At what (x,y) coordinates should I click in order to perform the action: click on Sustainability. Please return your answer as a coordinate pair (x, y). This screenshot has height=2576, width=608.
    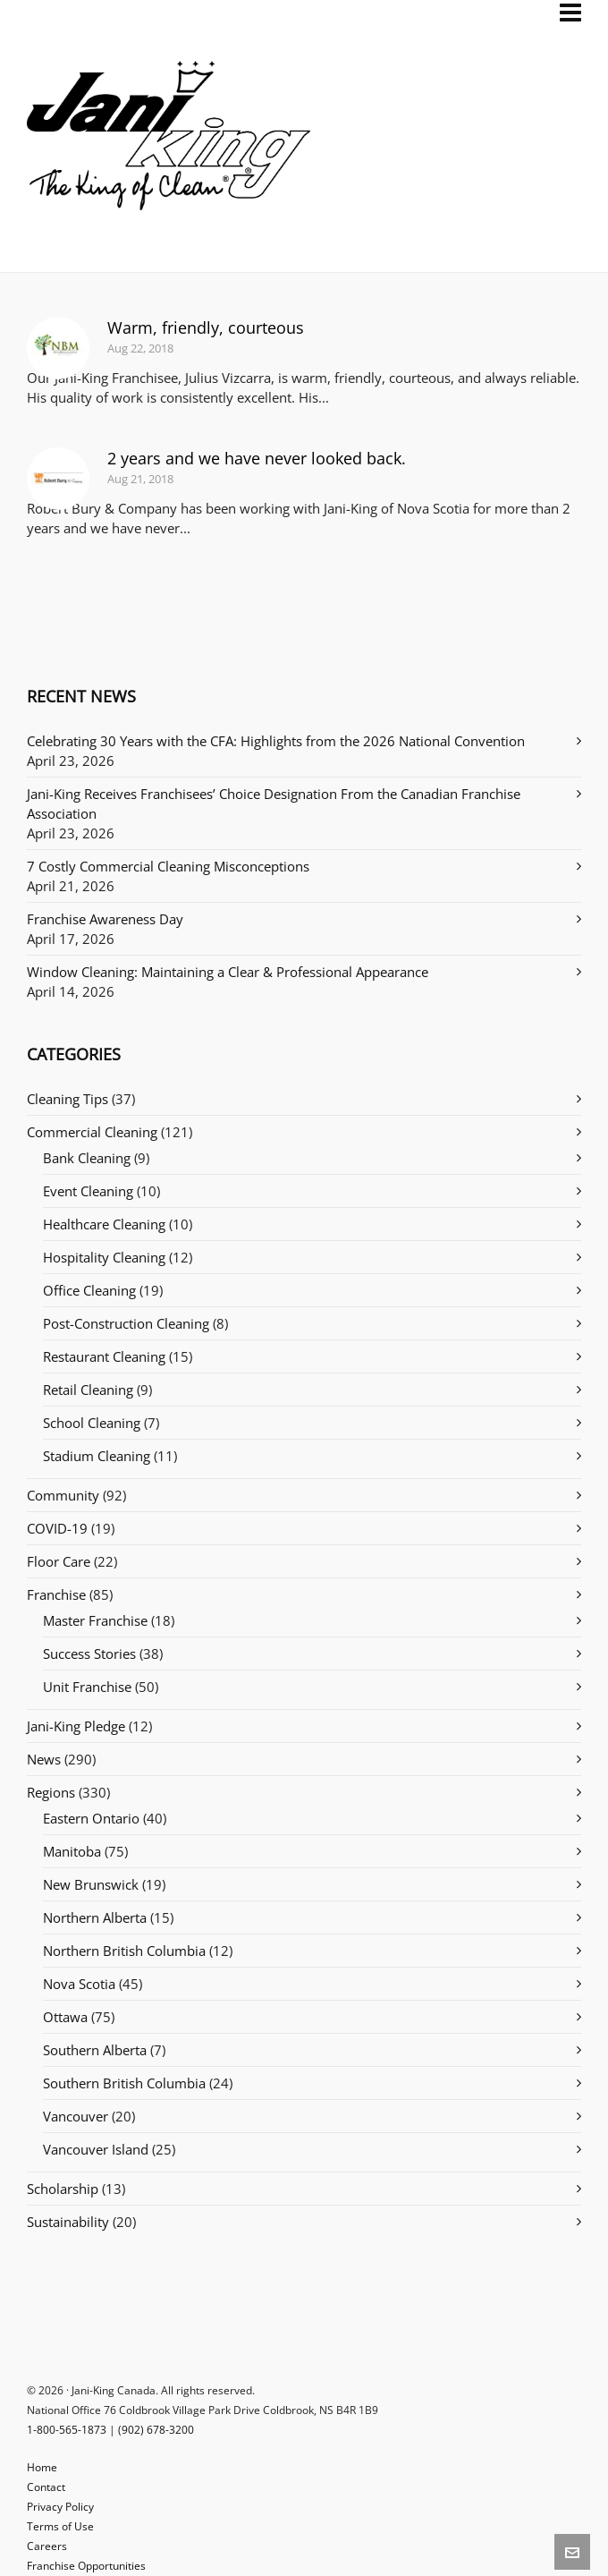
    Looking at the image, I should click on (68, 2222).